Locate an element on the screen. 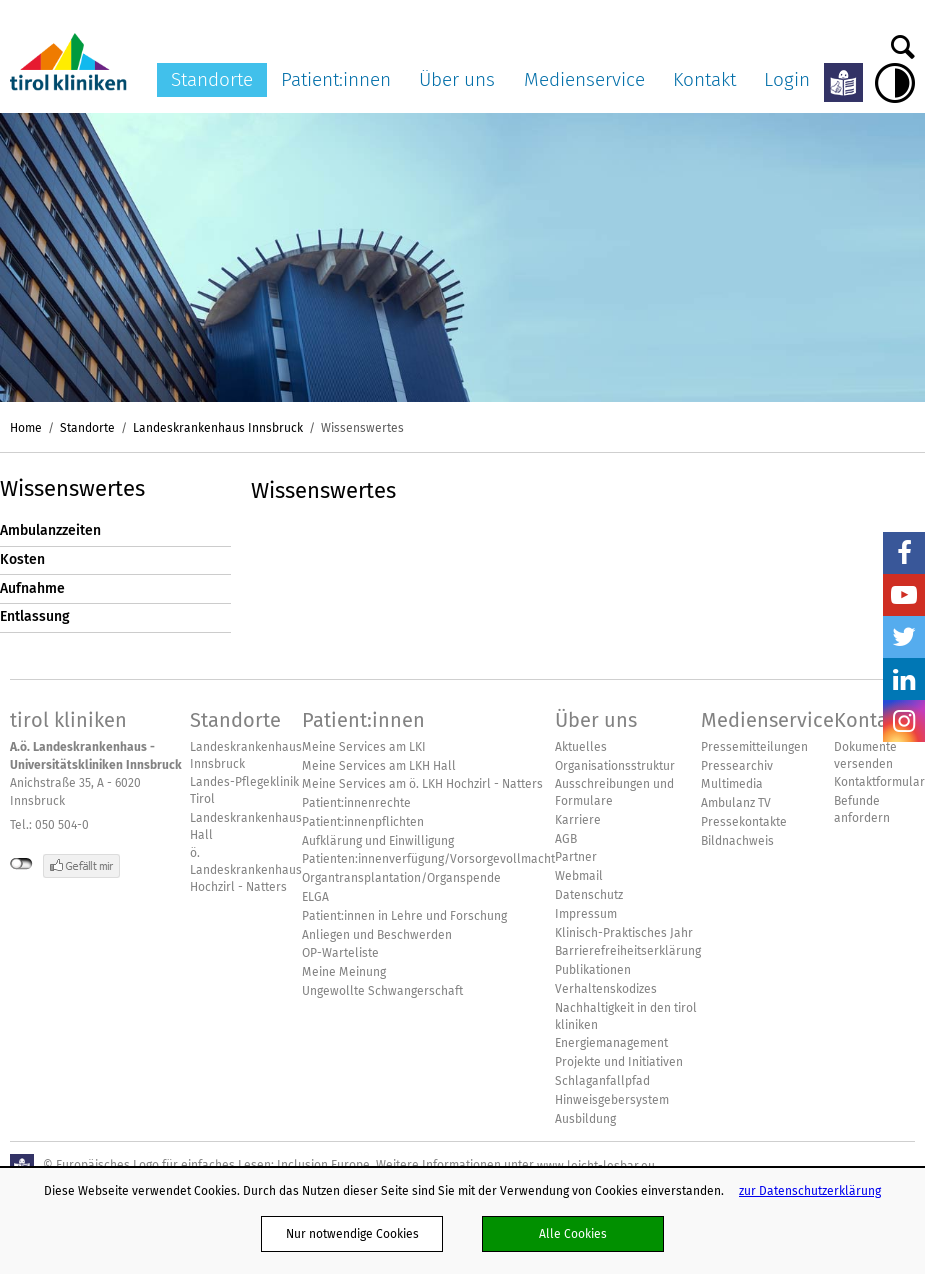 This screenshot has height=1274, width=925. Barrierefreiheitserklärung is located at coordinates (628, 951).